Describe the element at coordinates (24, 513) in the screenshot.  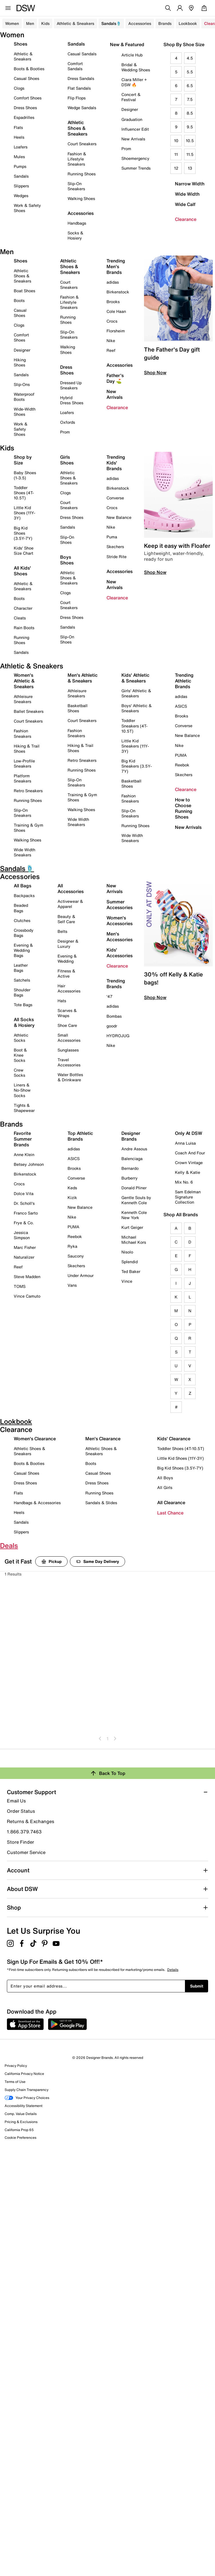
I see `Little Kid Shoes (11Y-3Y)` at that location.